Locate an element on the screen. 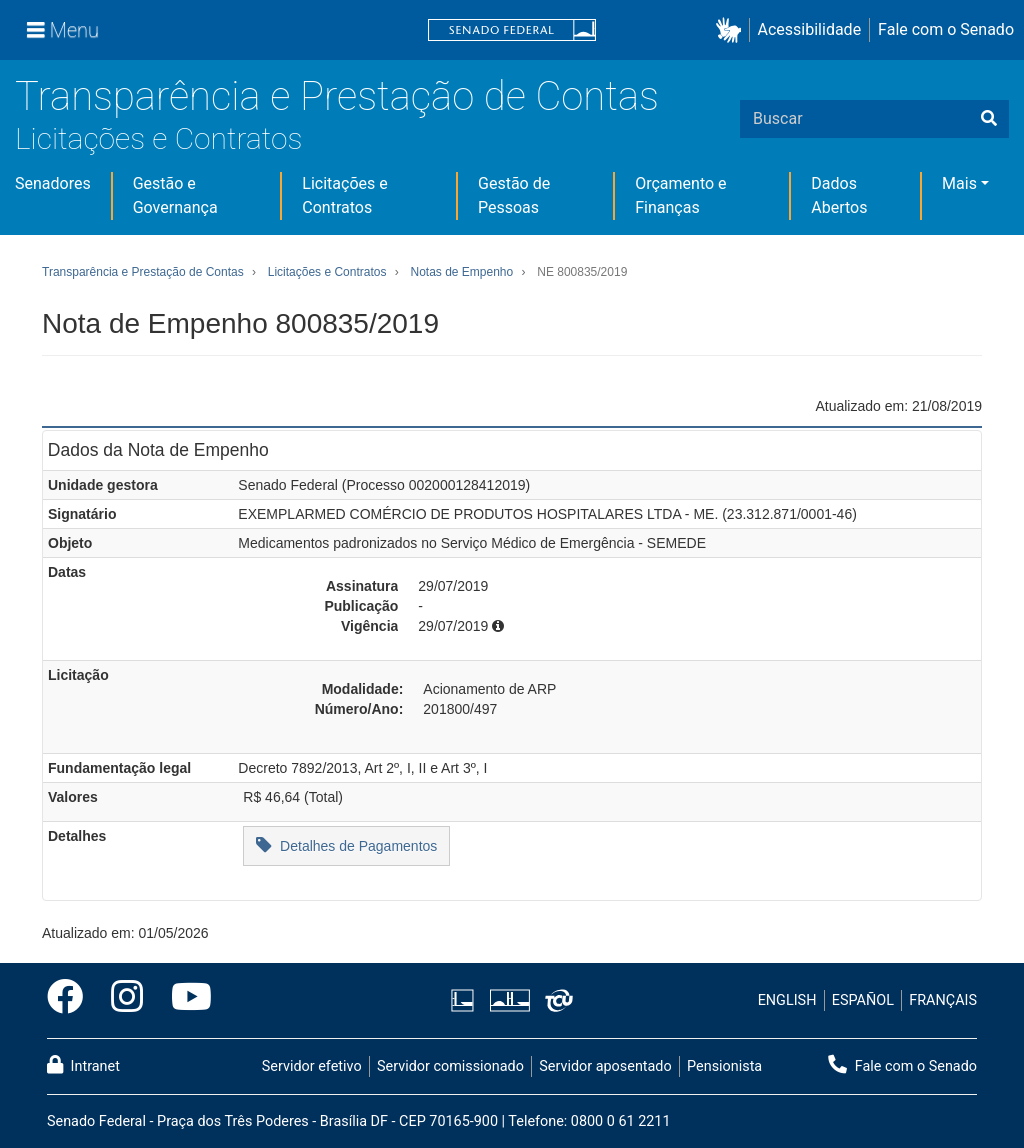 This screenshot has height=1148, width=1024. Licitações e Contratos is located at coordinates (158, 138).